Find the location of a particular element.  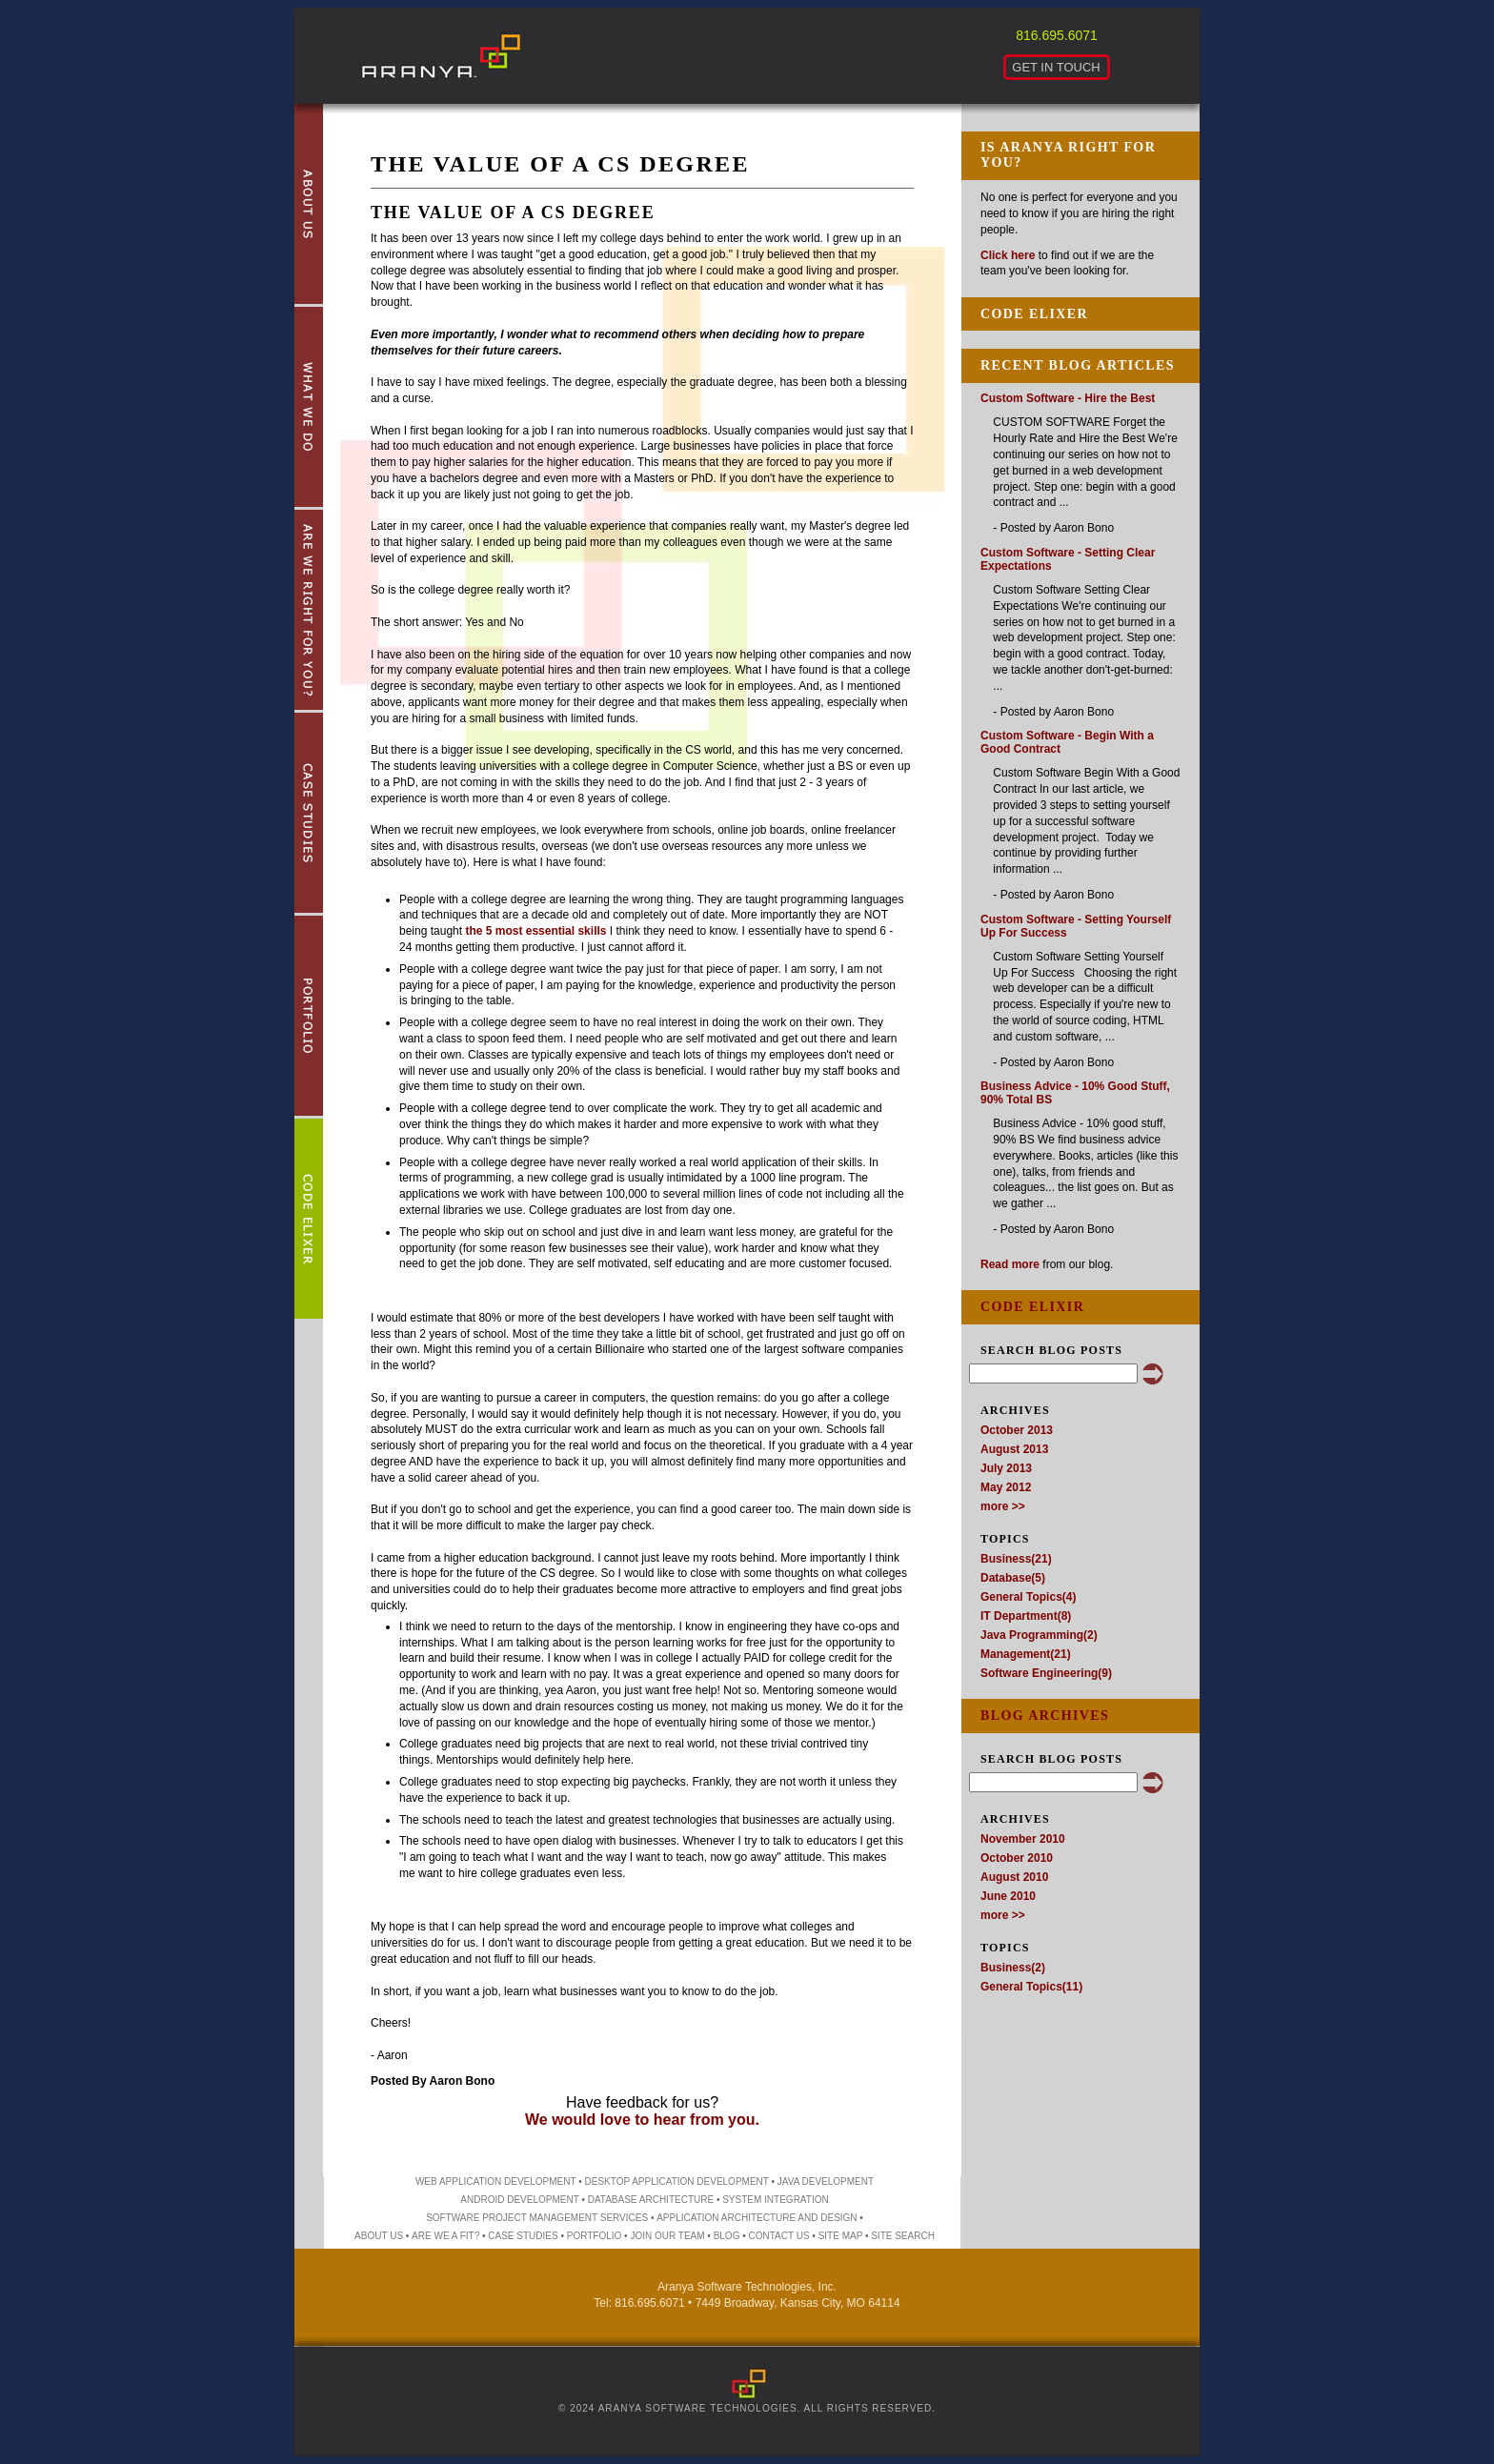

General Topics(4) is located at coordinates (1028, 1597).